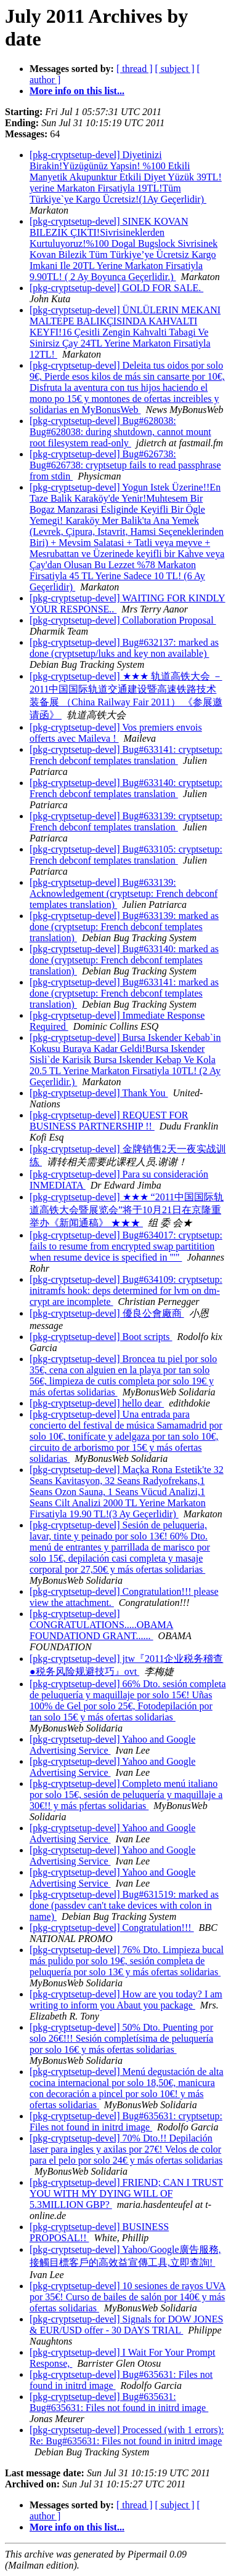 The image size is (231, 2576). What do you see at coordinates (175, 68) in the screenshot?
I see `[ subject ]` at bounding box center [175, 68].